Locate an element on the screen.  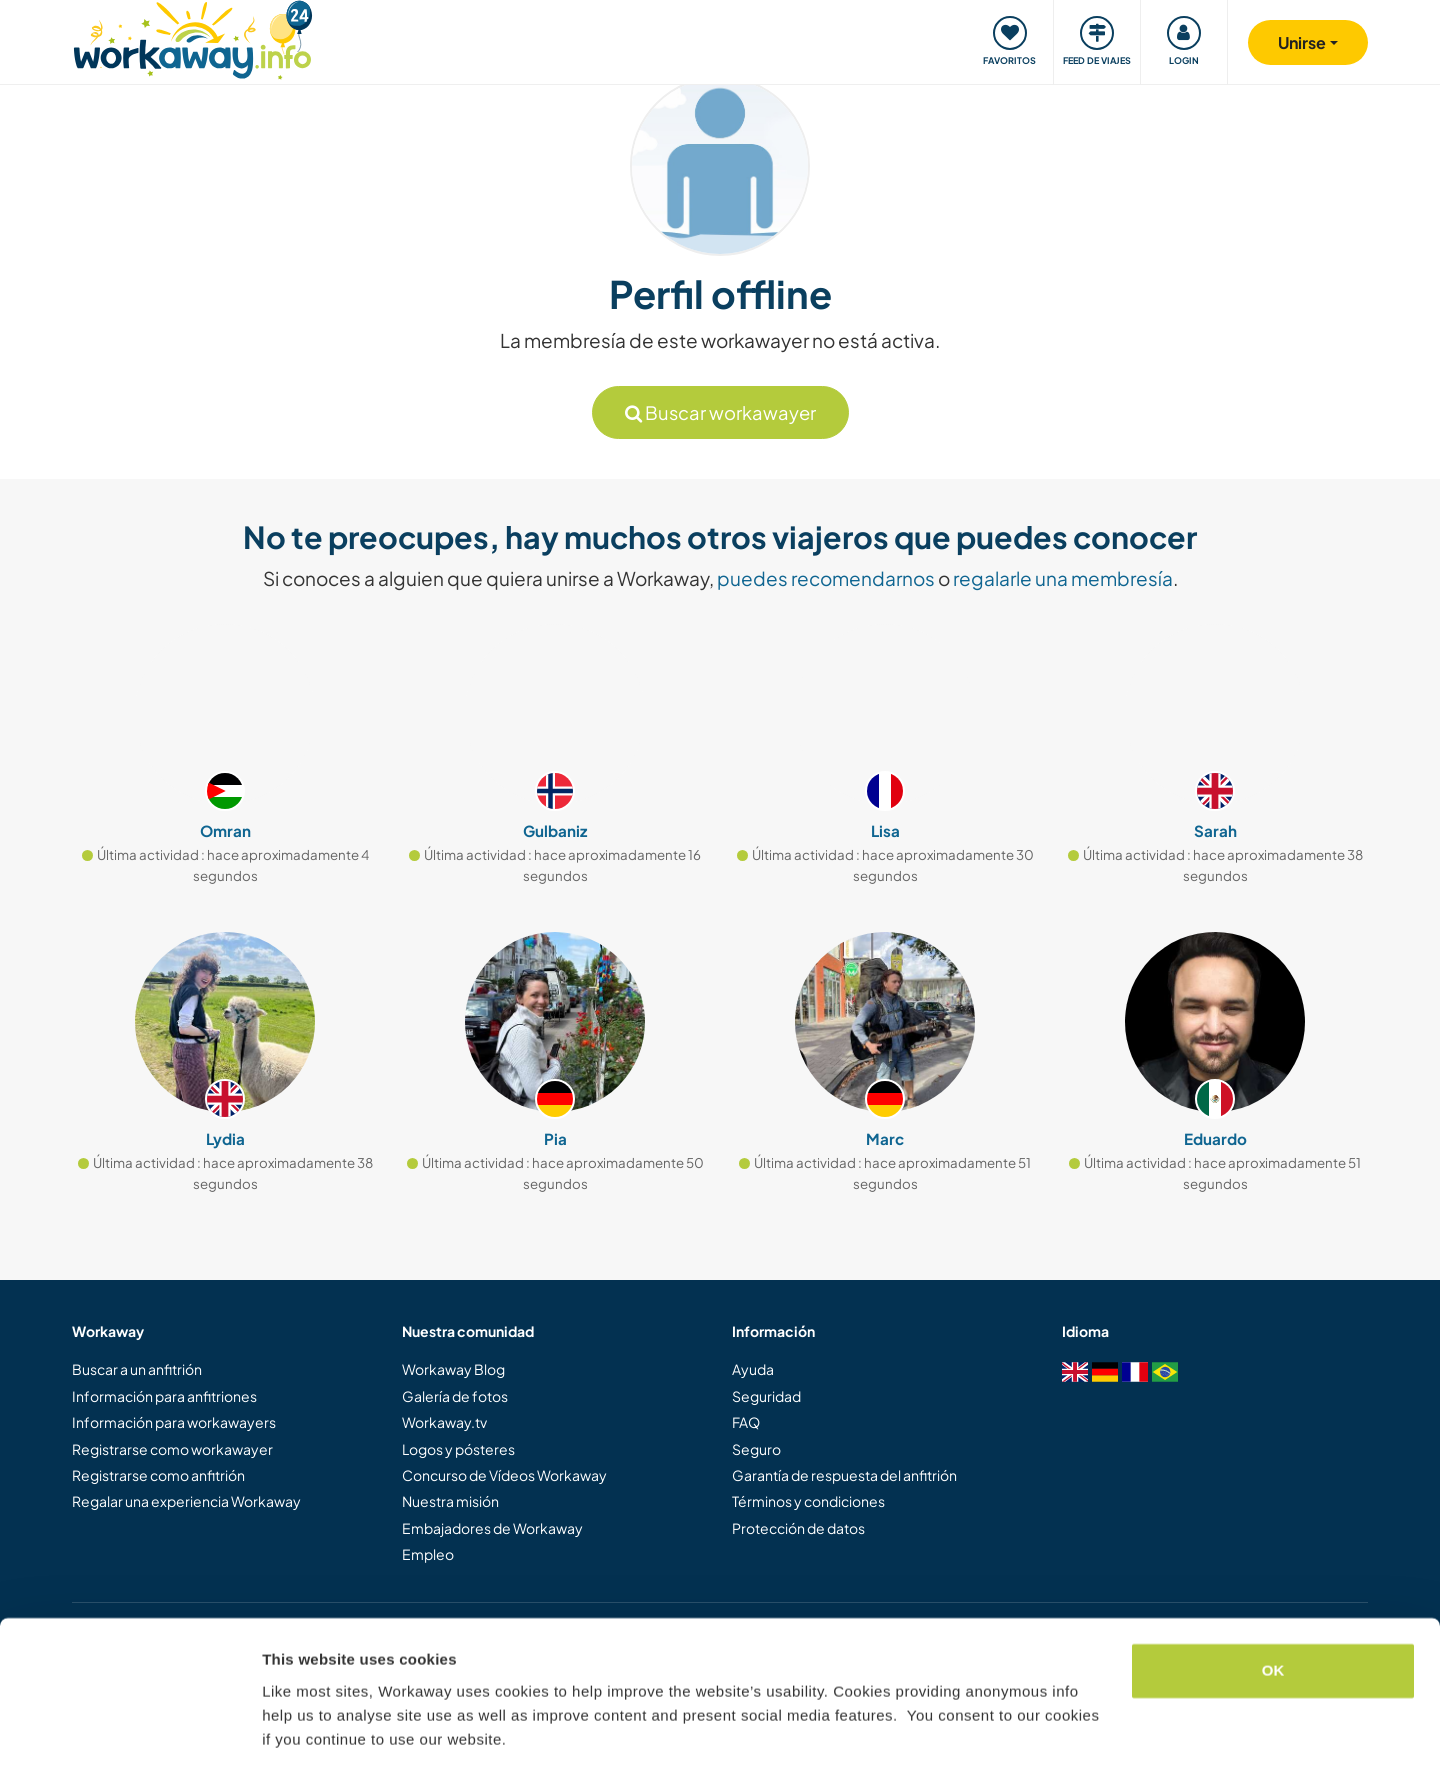
Empleo is located at coordinates (428, 1554).